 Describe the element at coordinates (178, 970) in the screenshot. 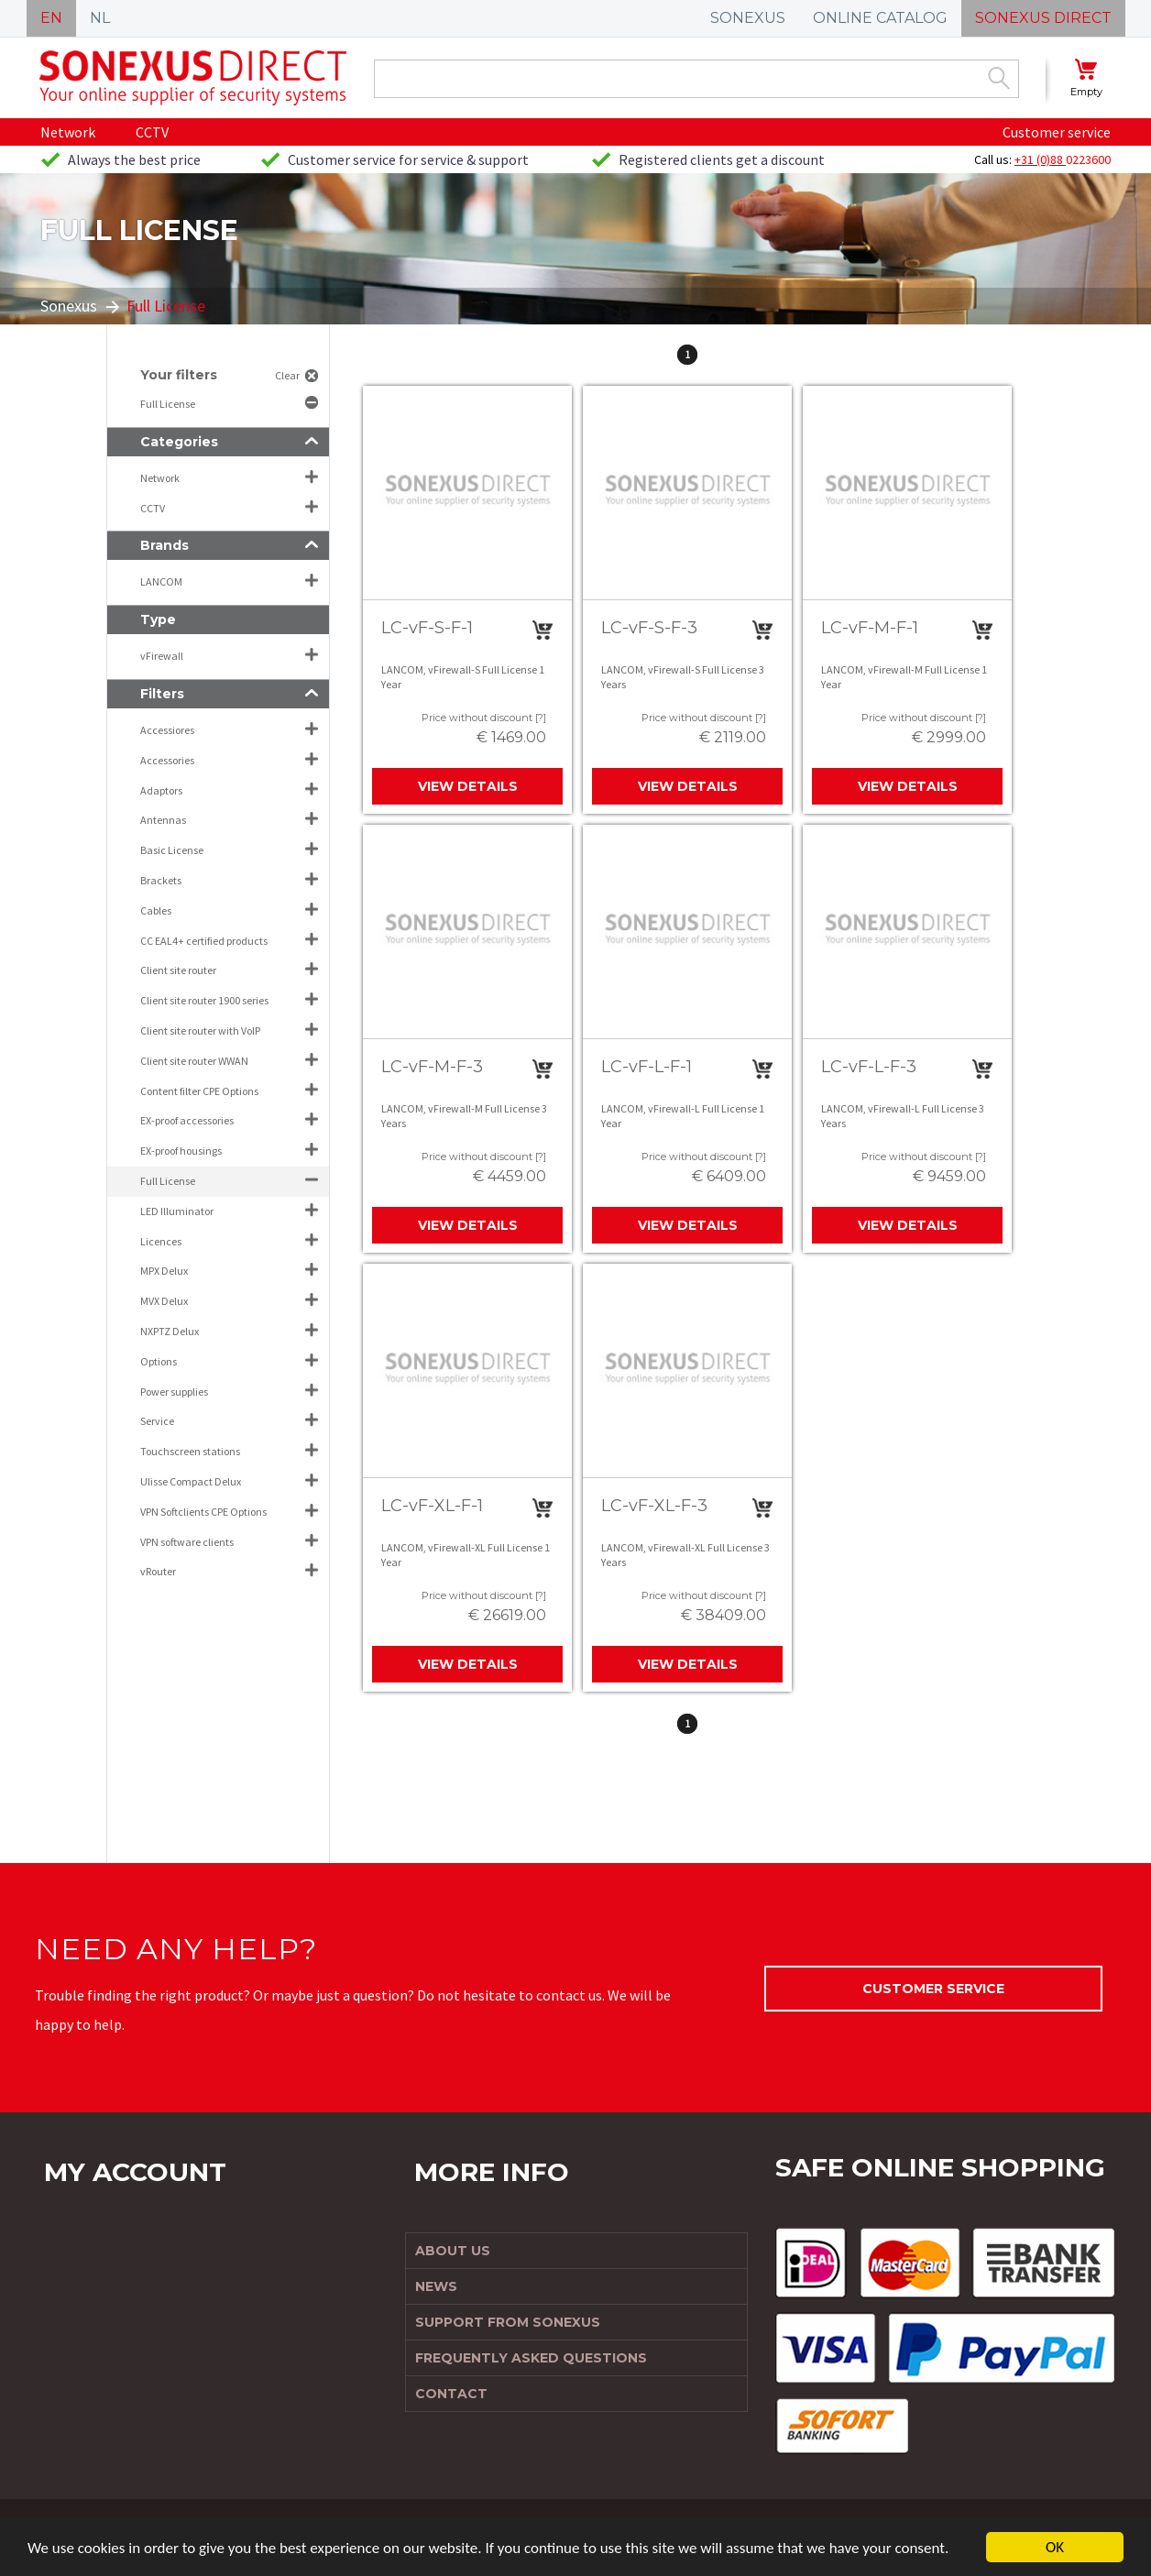

I see `Client site router` at that location.